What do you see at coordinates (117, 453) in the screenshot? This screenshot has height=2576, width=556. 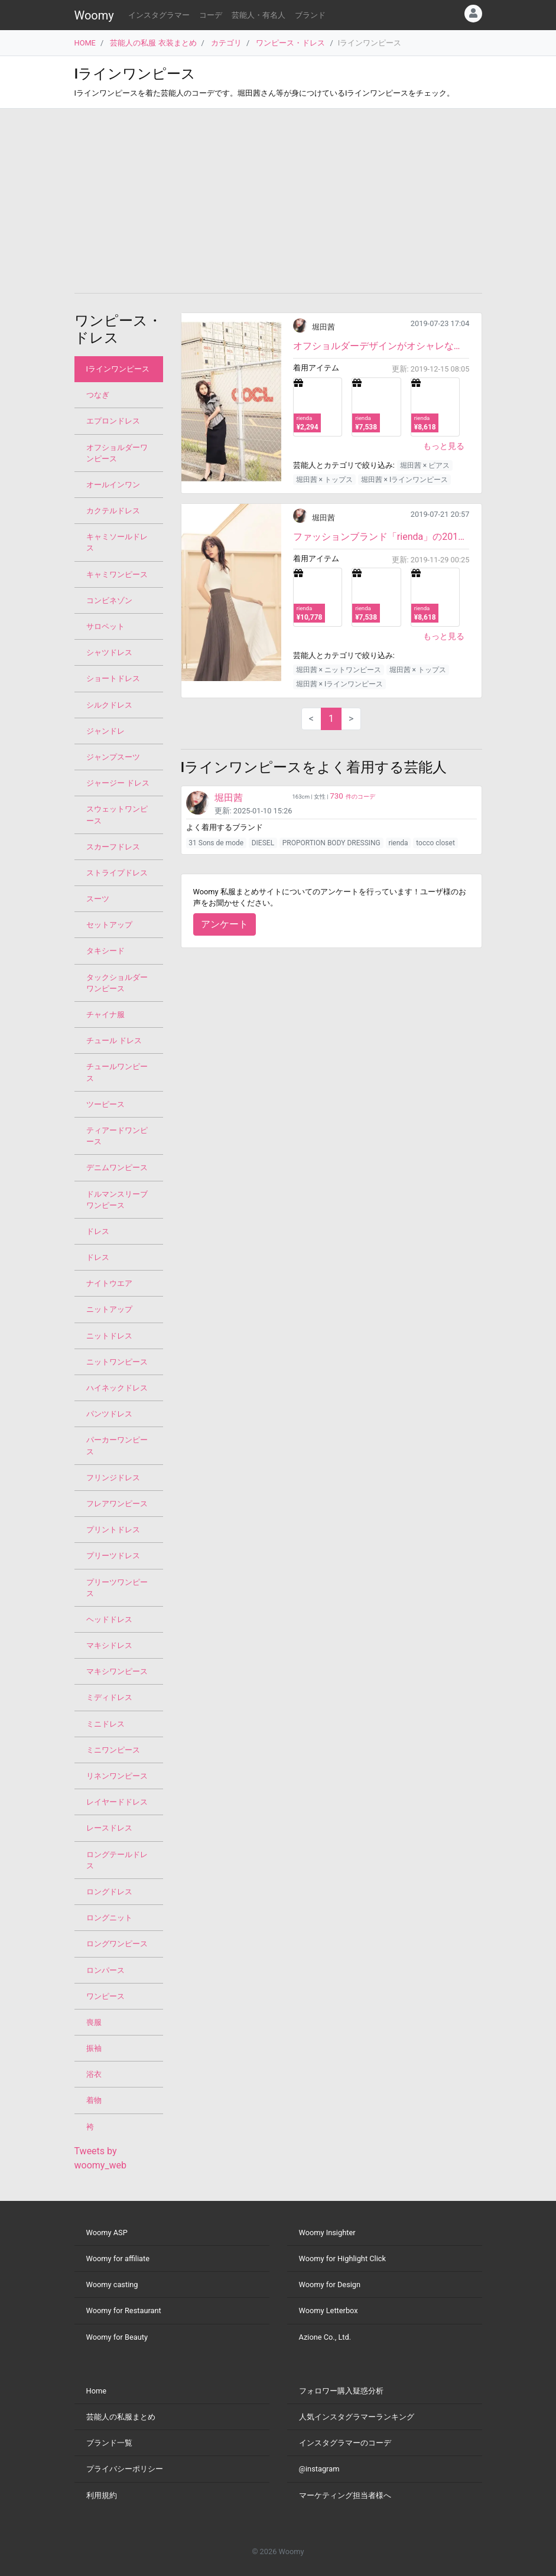 I see `オフショルダーワンピース` at bounding box center [117, 453].